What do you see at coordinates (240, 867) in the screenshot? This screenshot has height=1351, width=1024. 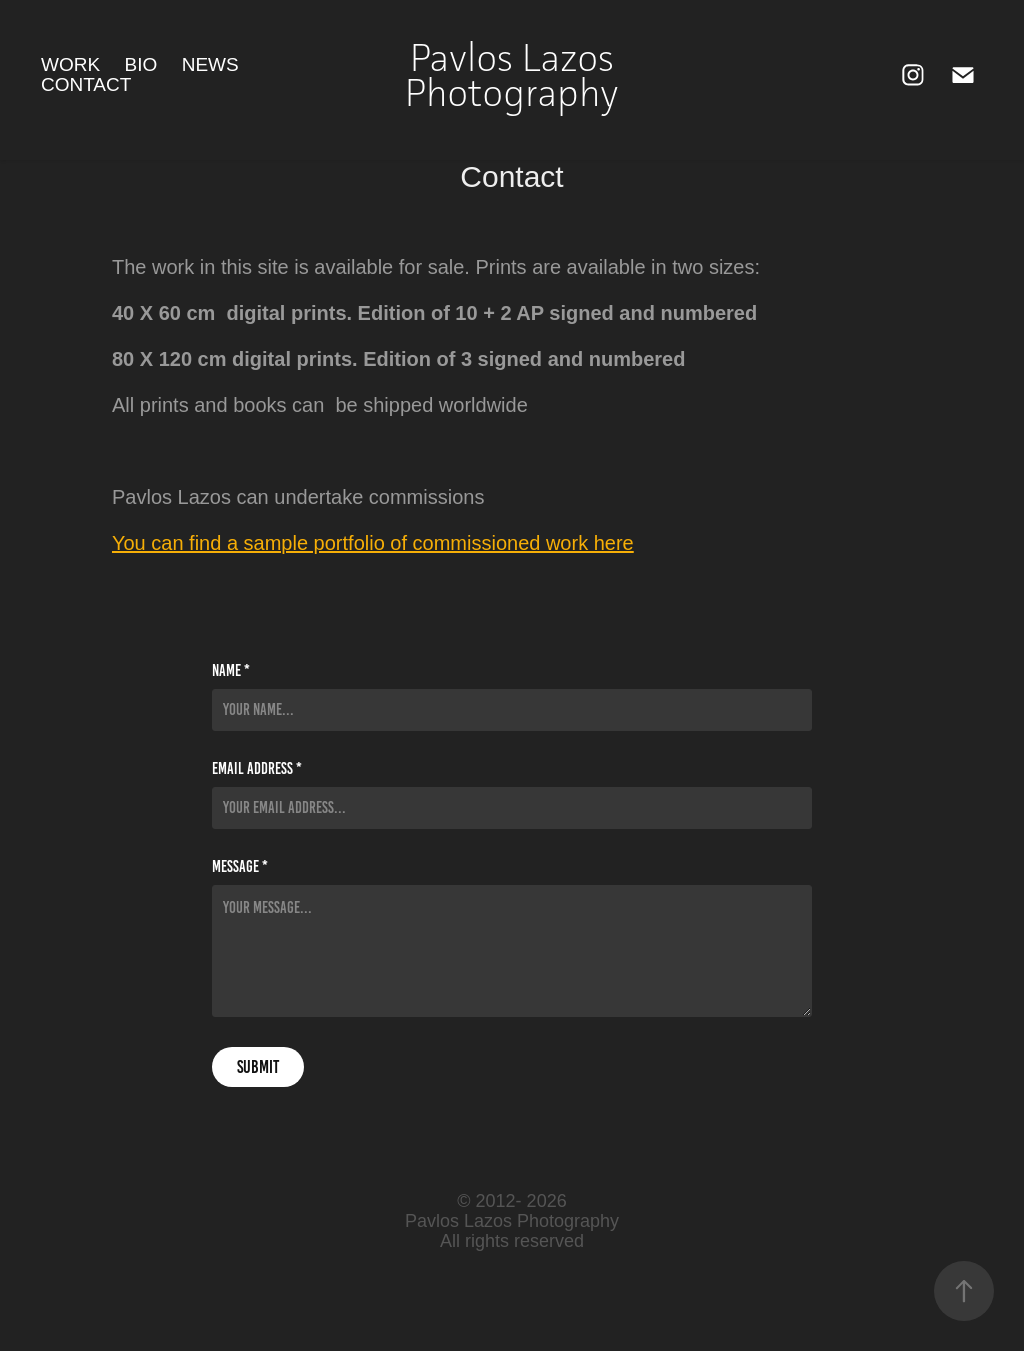 I see `Message *` at bounding box center [240, 867].